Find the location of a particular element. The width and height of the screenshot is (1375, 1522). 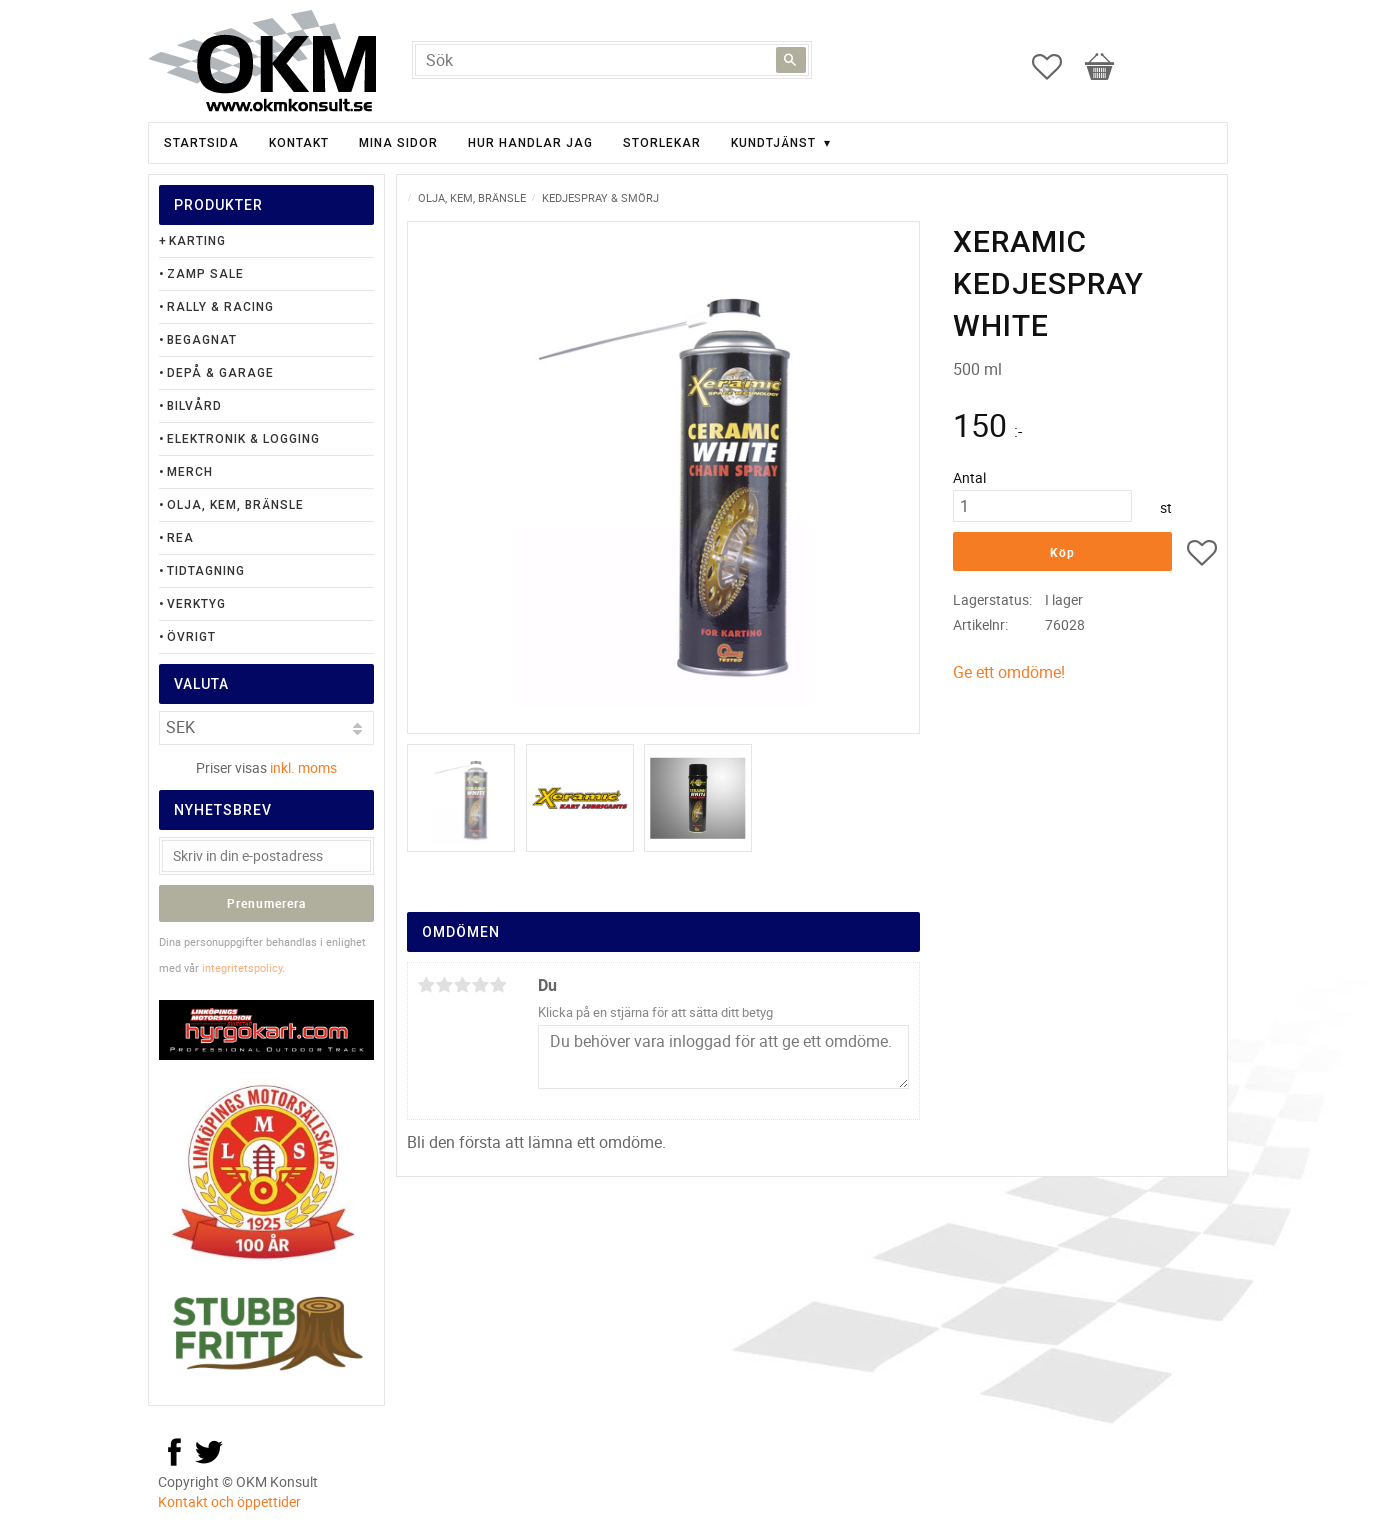

Bilvård [menuitem] is located at coordinates (194, 406).